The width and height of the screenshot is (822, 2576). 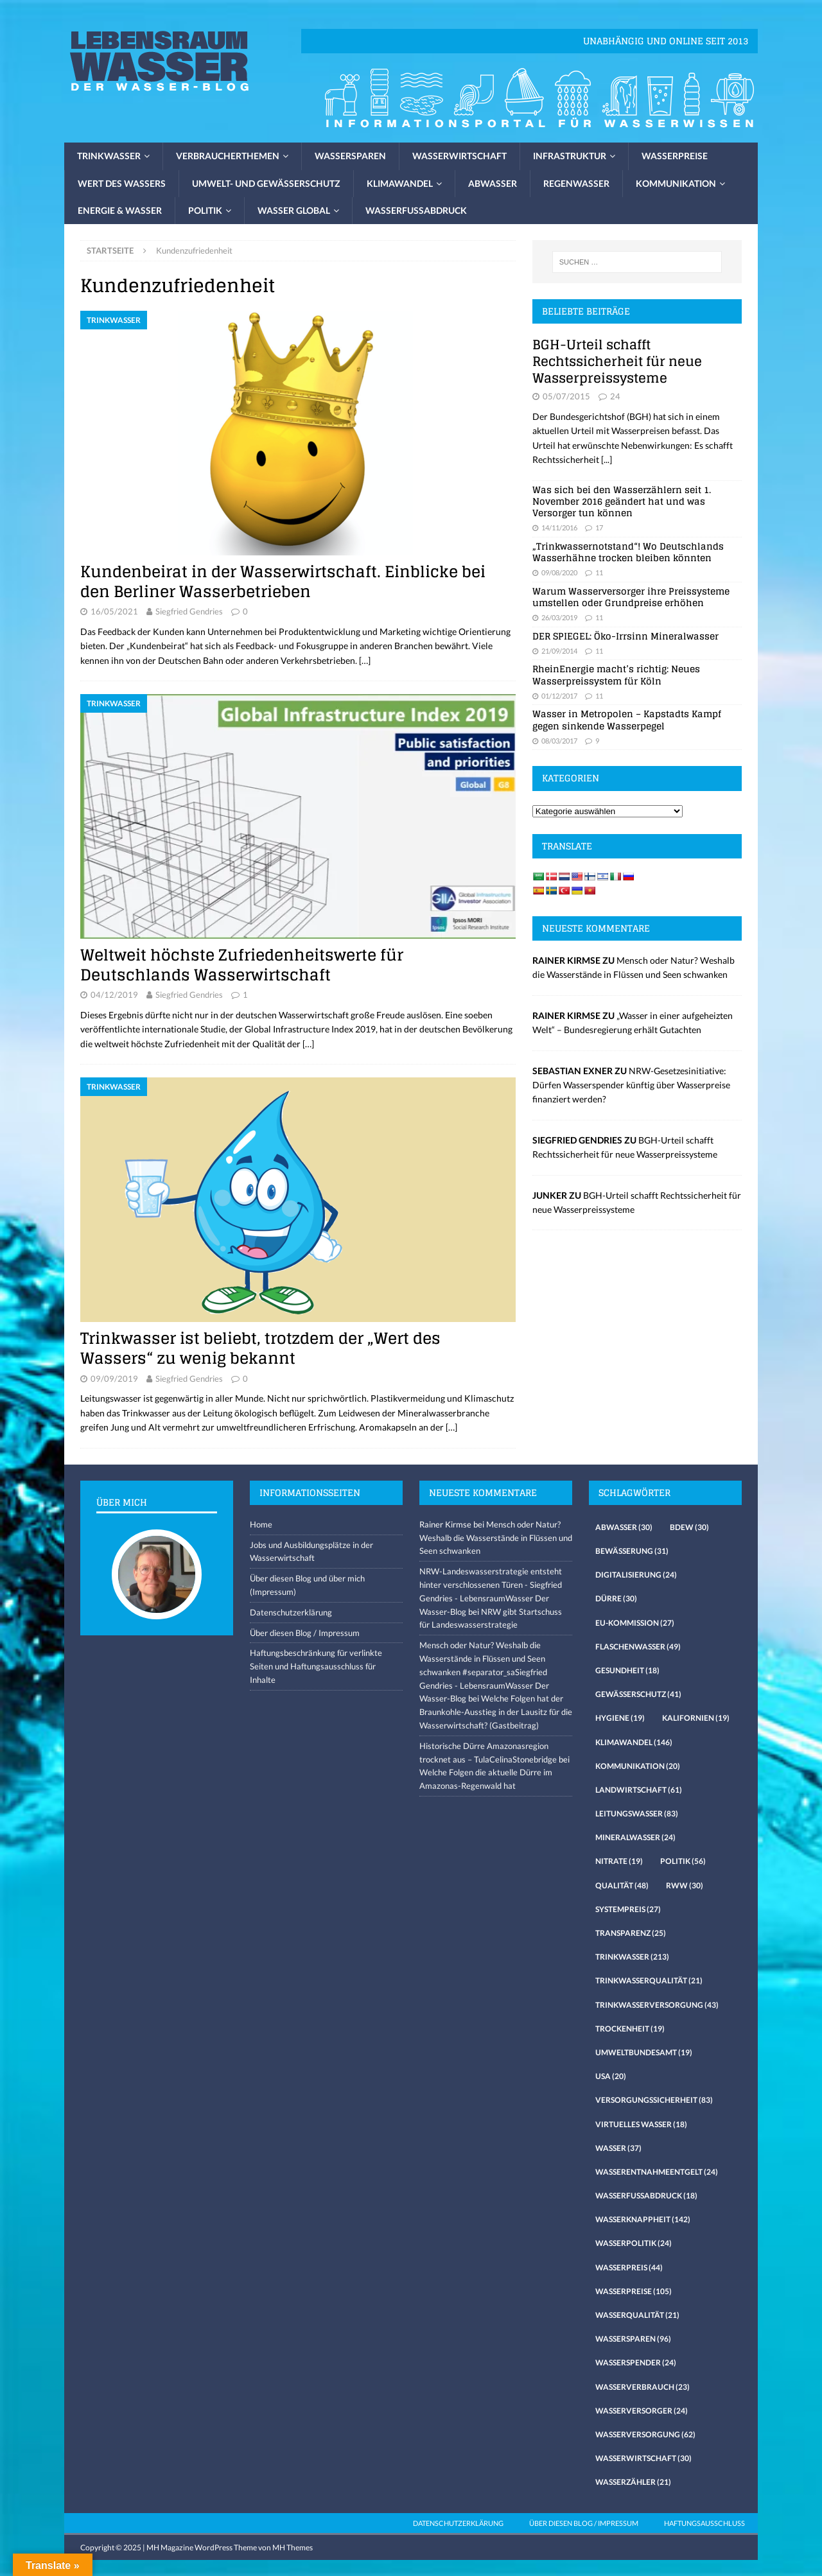 What do you see at coordinates (642, 2219) in the screenshot?
I see `Wasserknappheit [Wasserknappheit (142 Einträge)]` at bounding box center [642, 2219].